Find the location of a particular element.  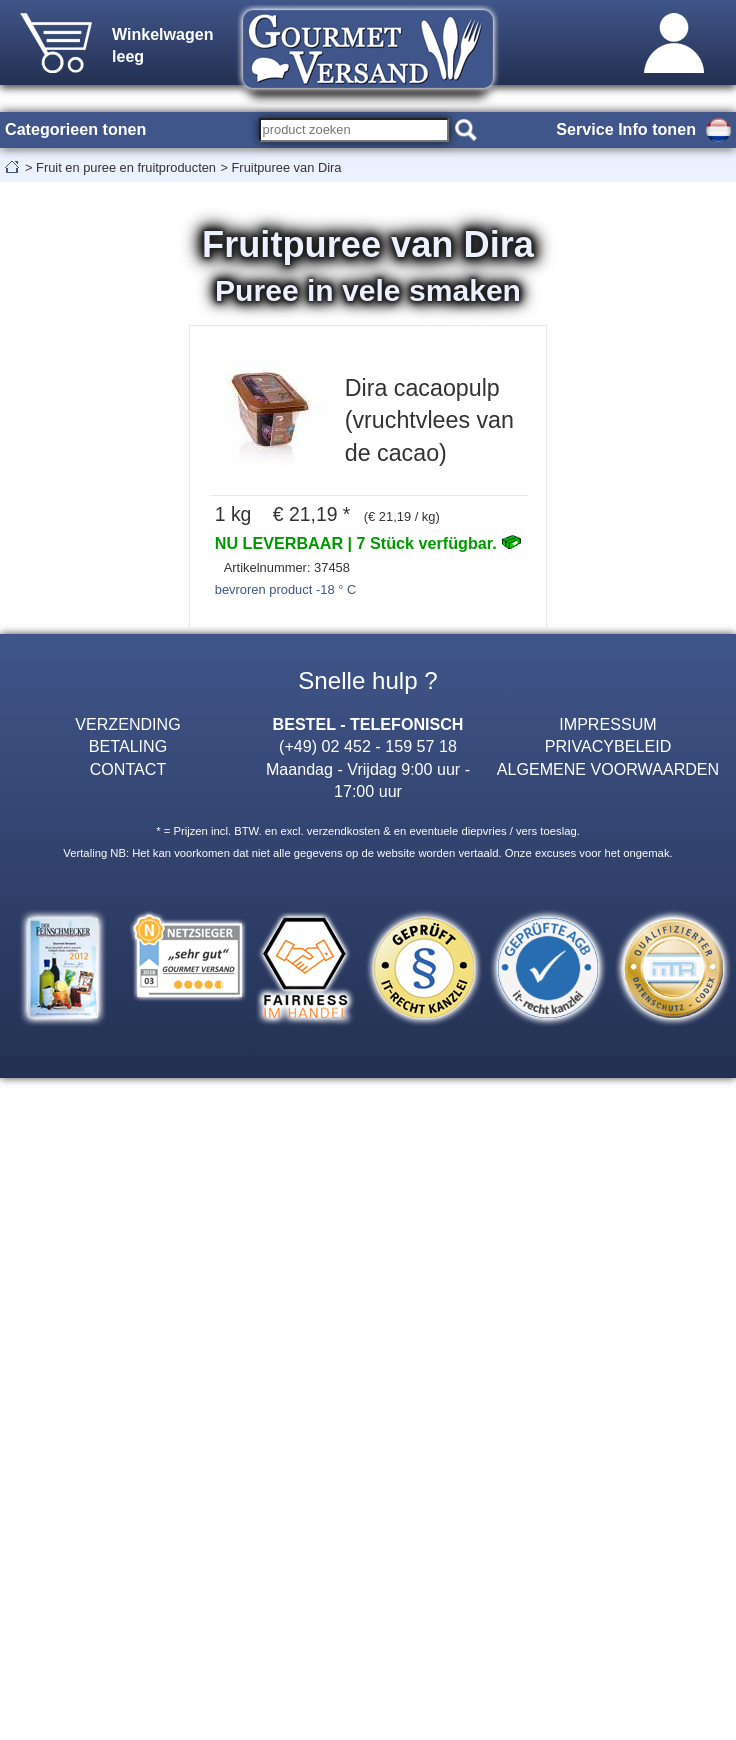

Dira cacaopulp (vruchtvlees van de cacao) is located at coordinates (429, 420).